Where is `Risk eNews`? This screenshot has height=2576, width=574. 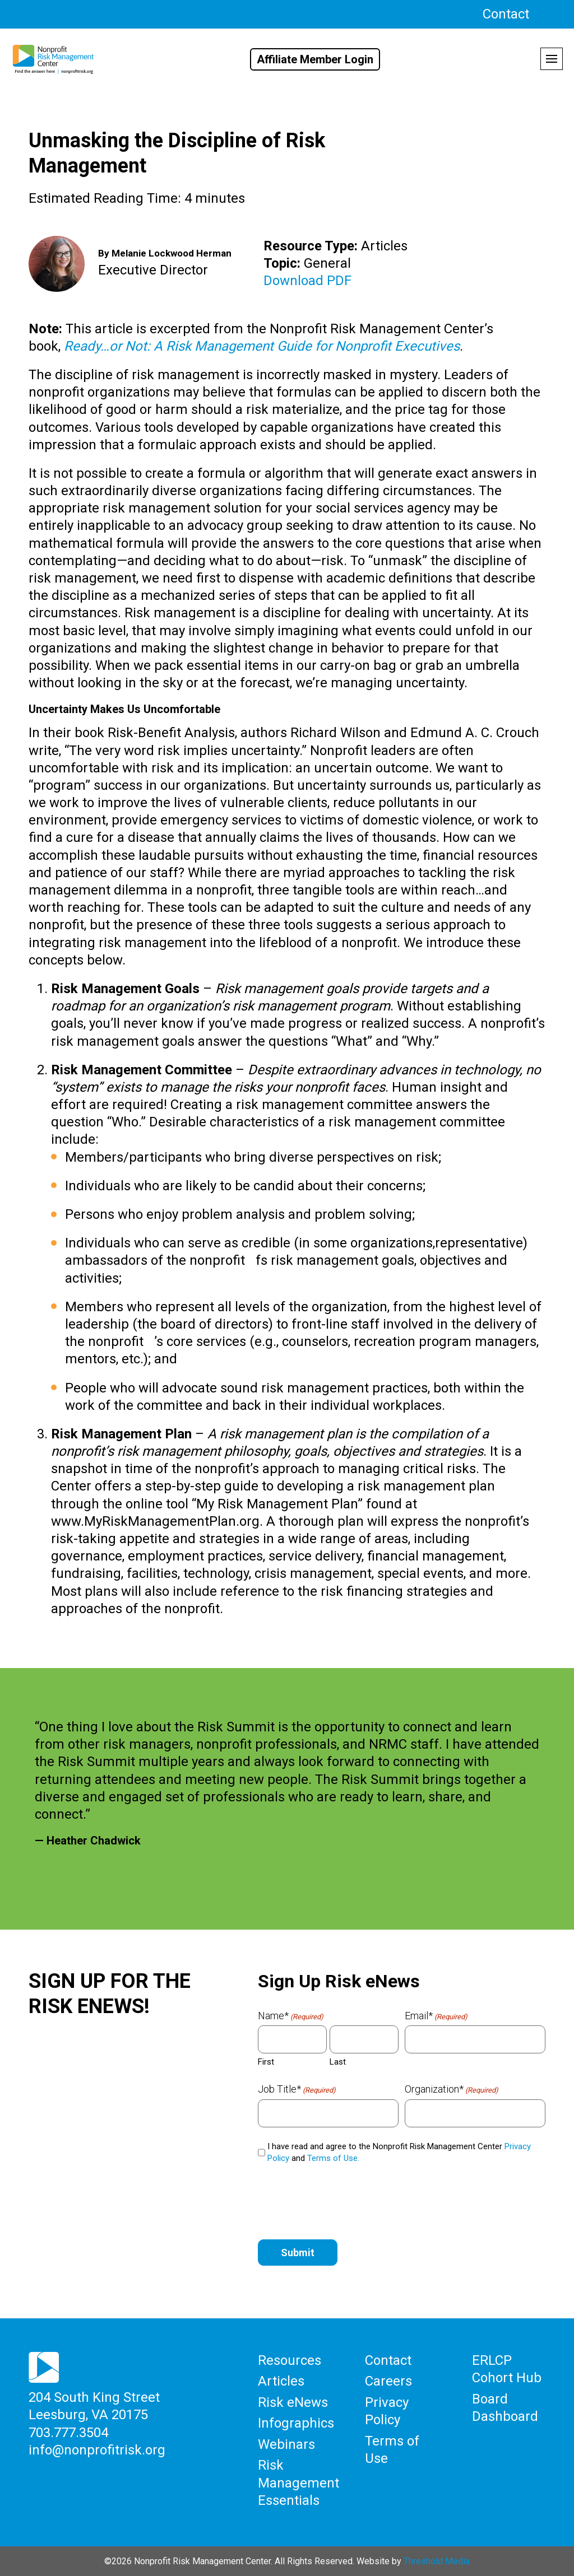
Risk eNews is located at coordinates (293, 2402).